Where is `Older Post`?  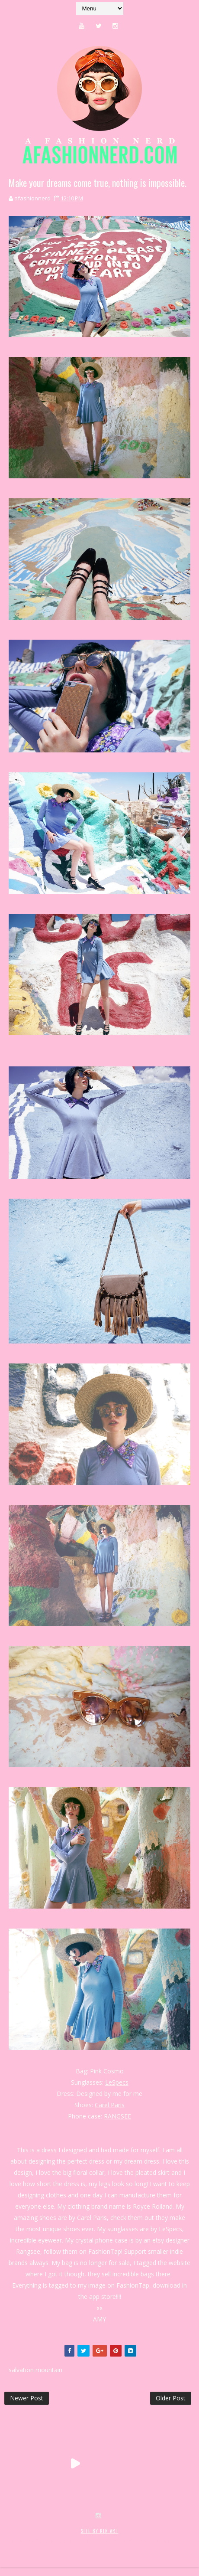 Older Post is located at coordinates (171, 2398).